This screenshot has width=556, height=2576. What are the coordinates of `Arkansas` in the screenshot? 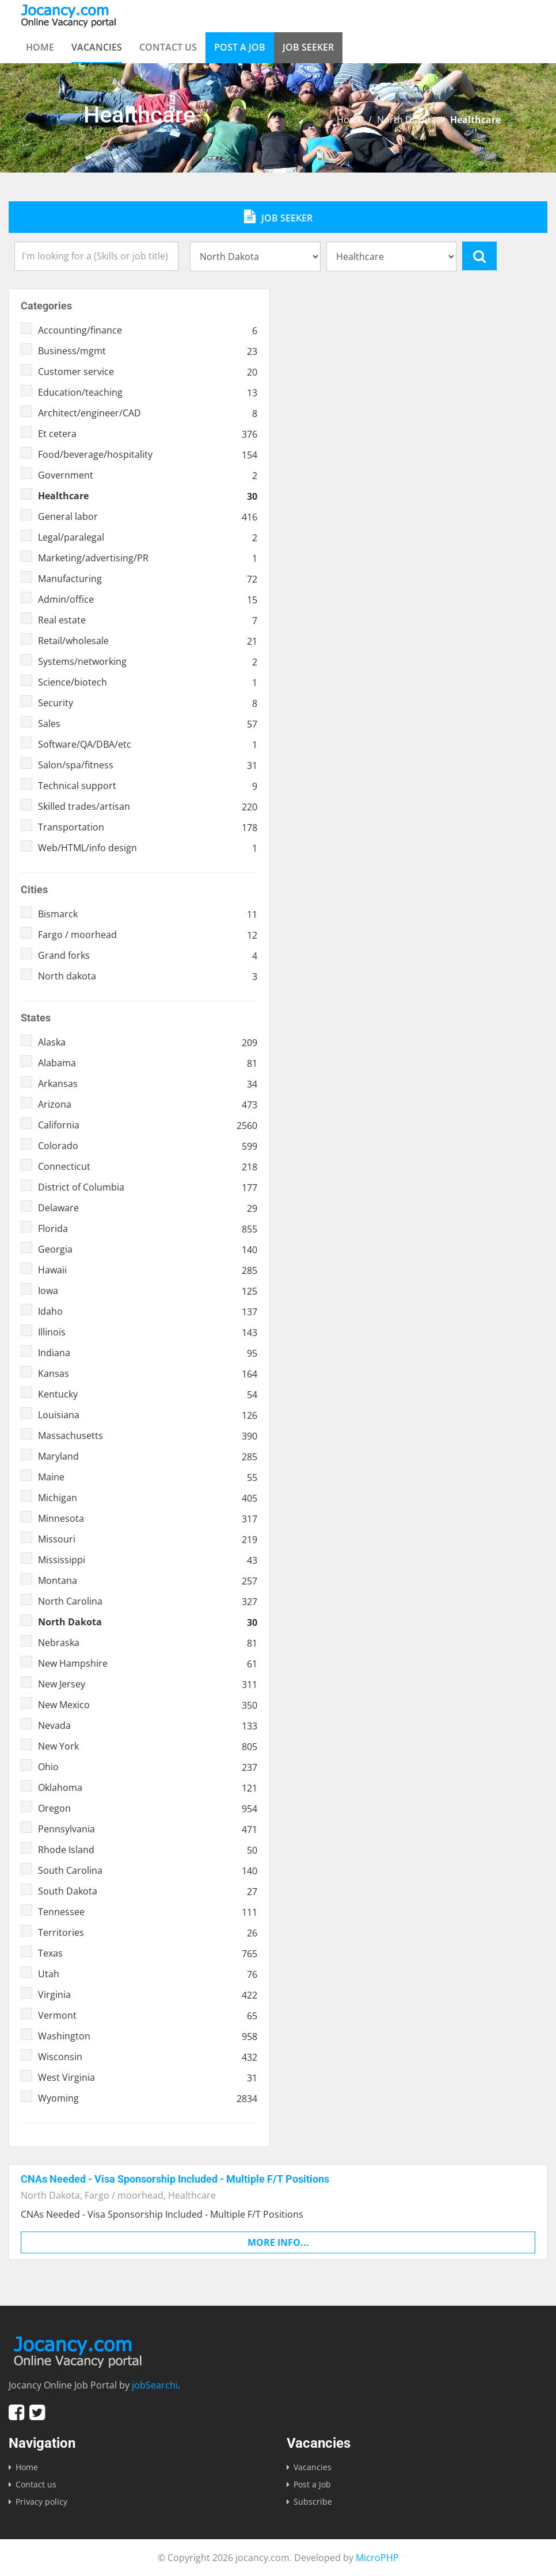 It's located at (147, 1083).